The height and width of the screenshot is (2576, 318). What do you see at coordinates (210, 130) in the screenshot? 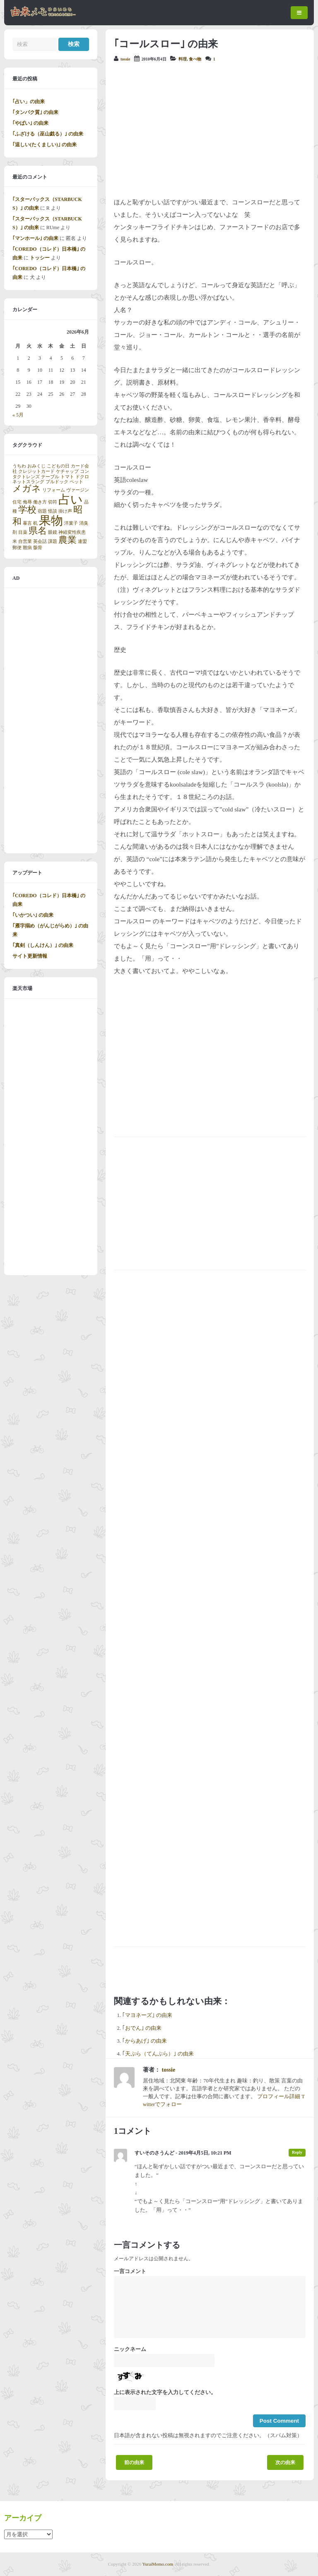
I see `[Advertisement]` at bounding box center [210, 130].